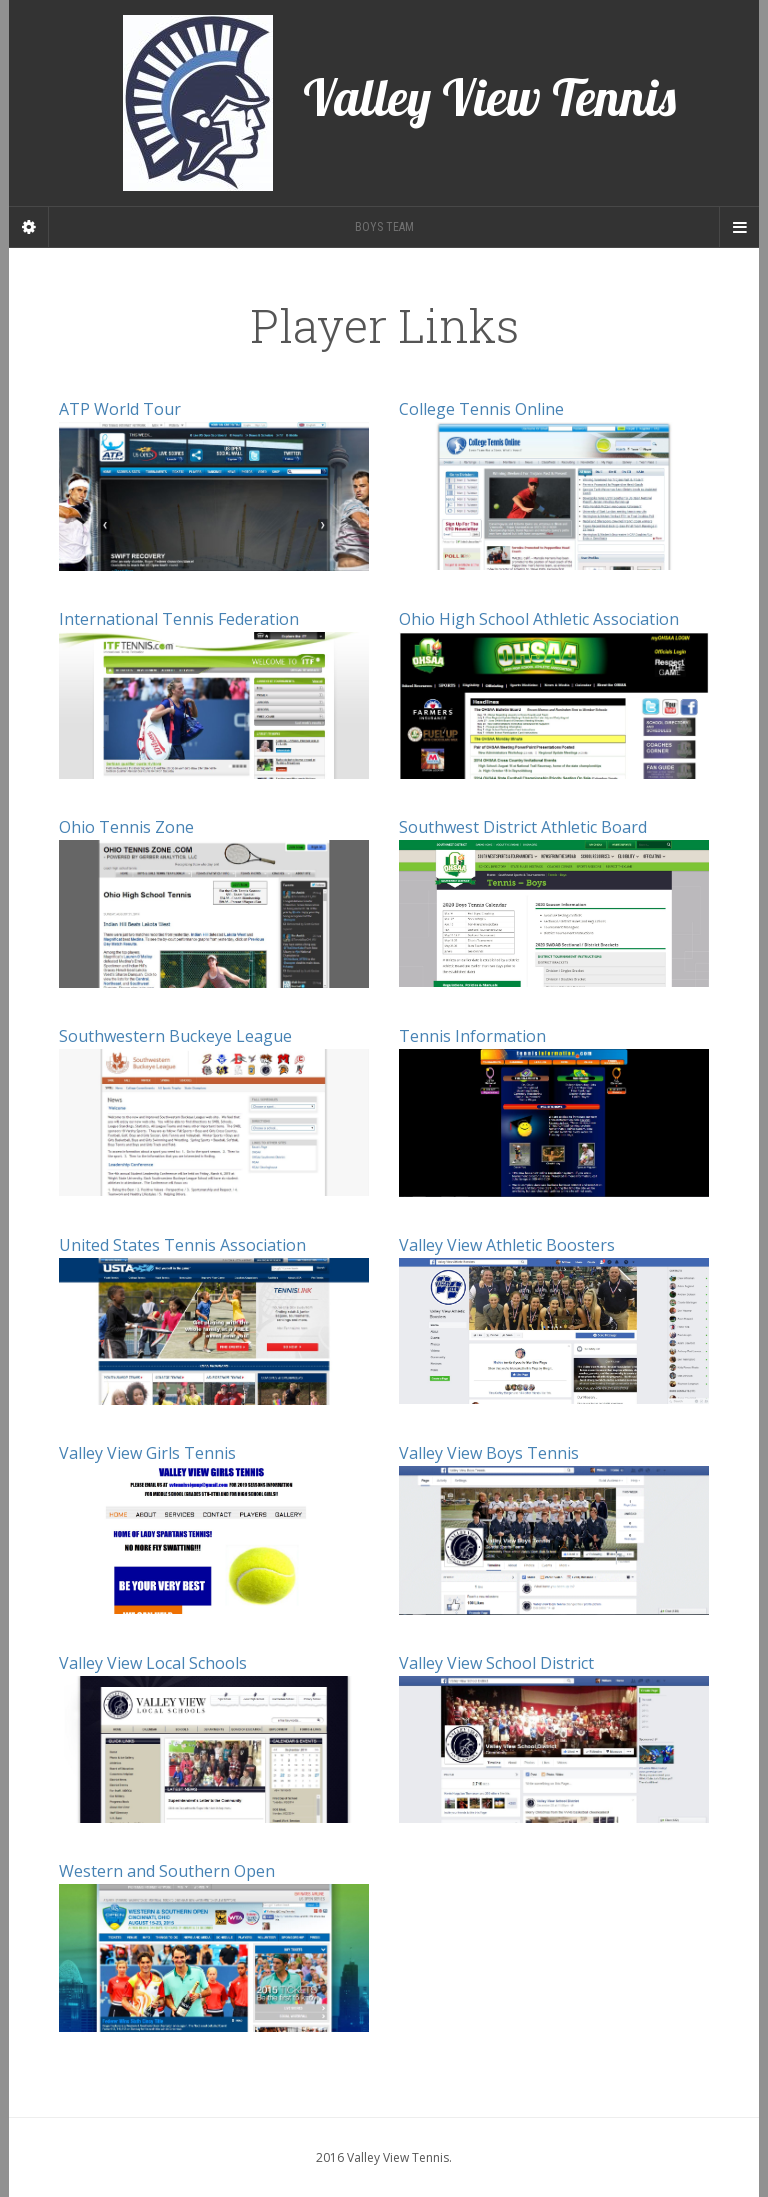 Image resolution: width=768 pixels, height=2197 pixels. I want to click on Valley View Tennis, so click(399, 103).